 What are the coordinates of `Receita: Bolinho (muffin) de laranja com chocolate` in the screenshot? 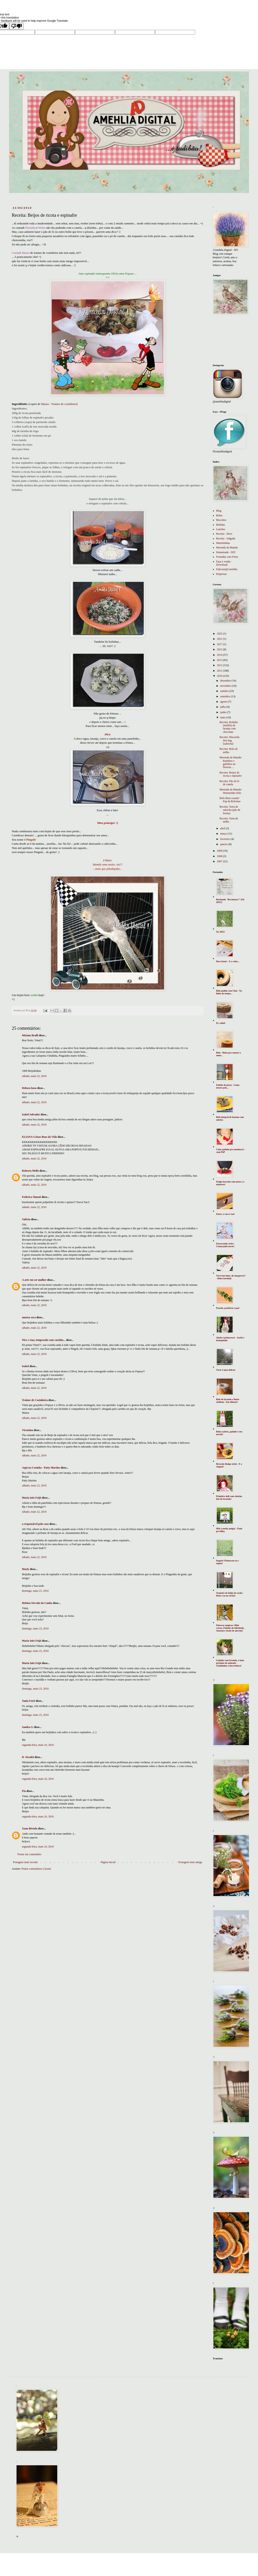 It's located at (229, 727).